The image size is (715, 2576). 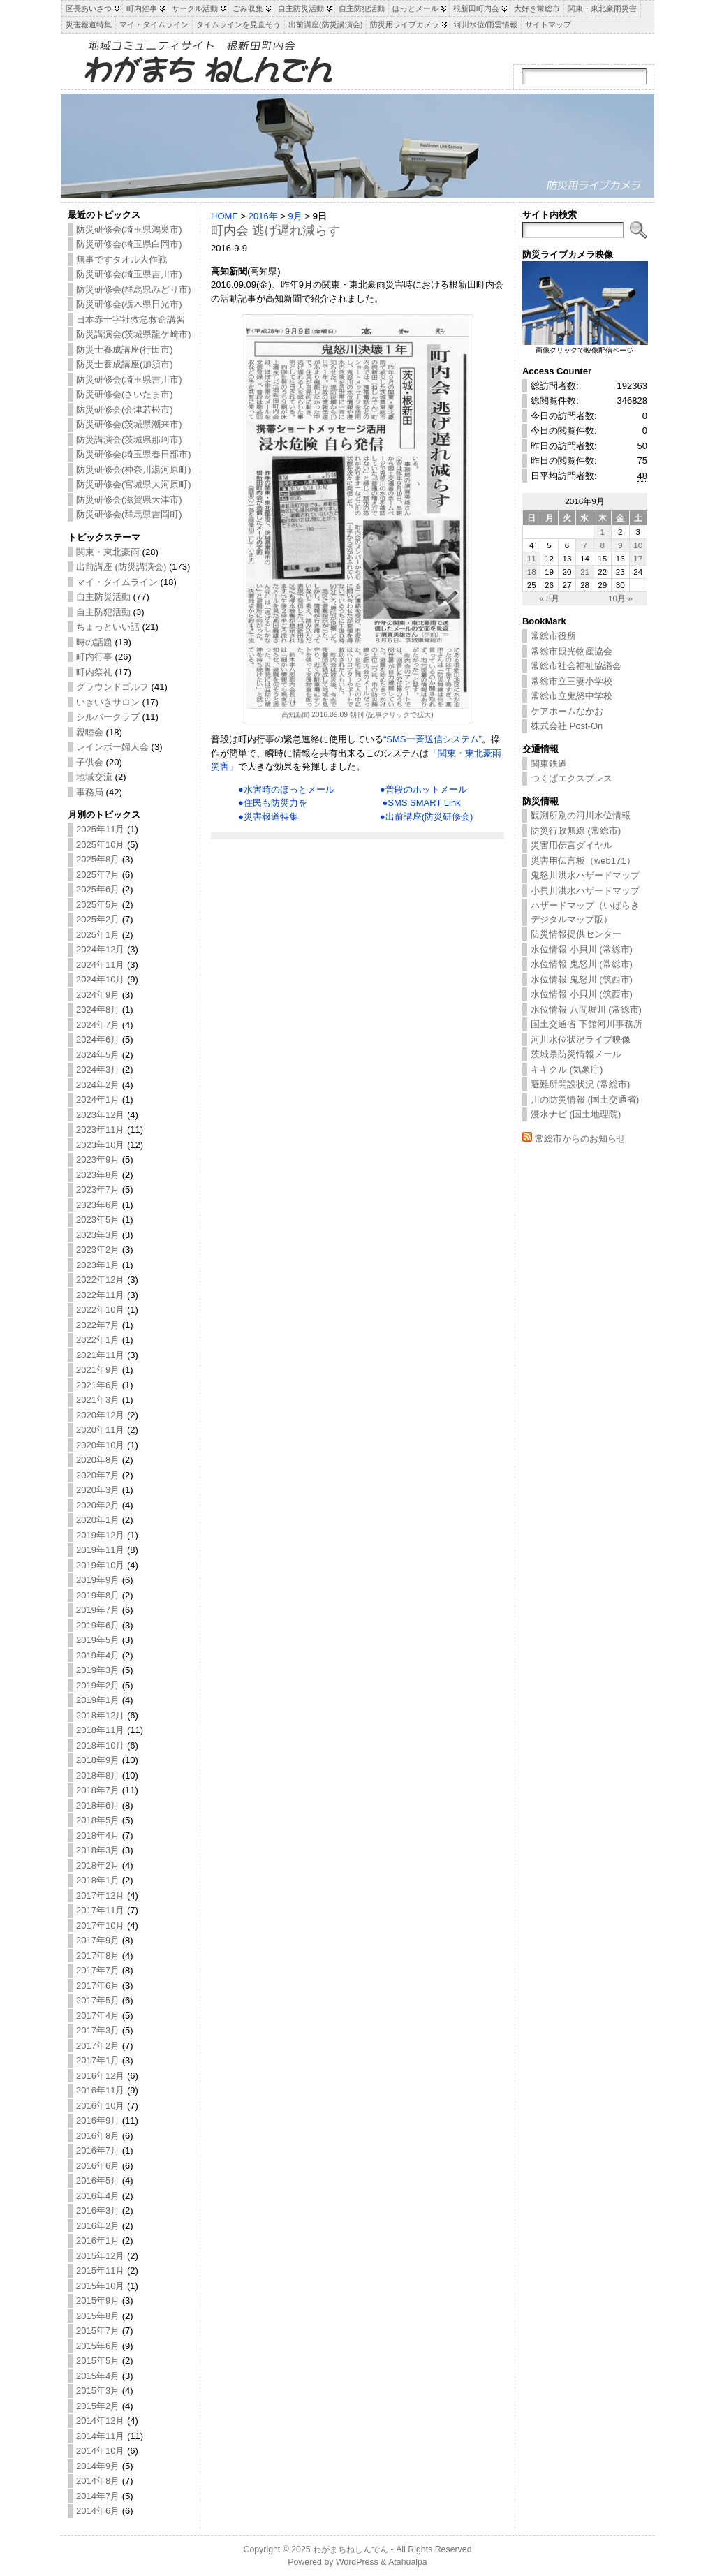 What do you see at coordinates (581, 1039) in the screenshot?
I see `河川水位状況ライブ映像` at bounding box center [581, 1039].